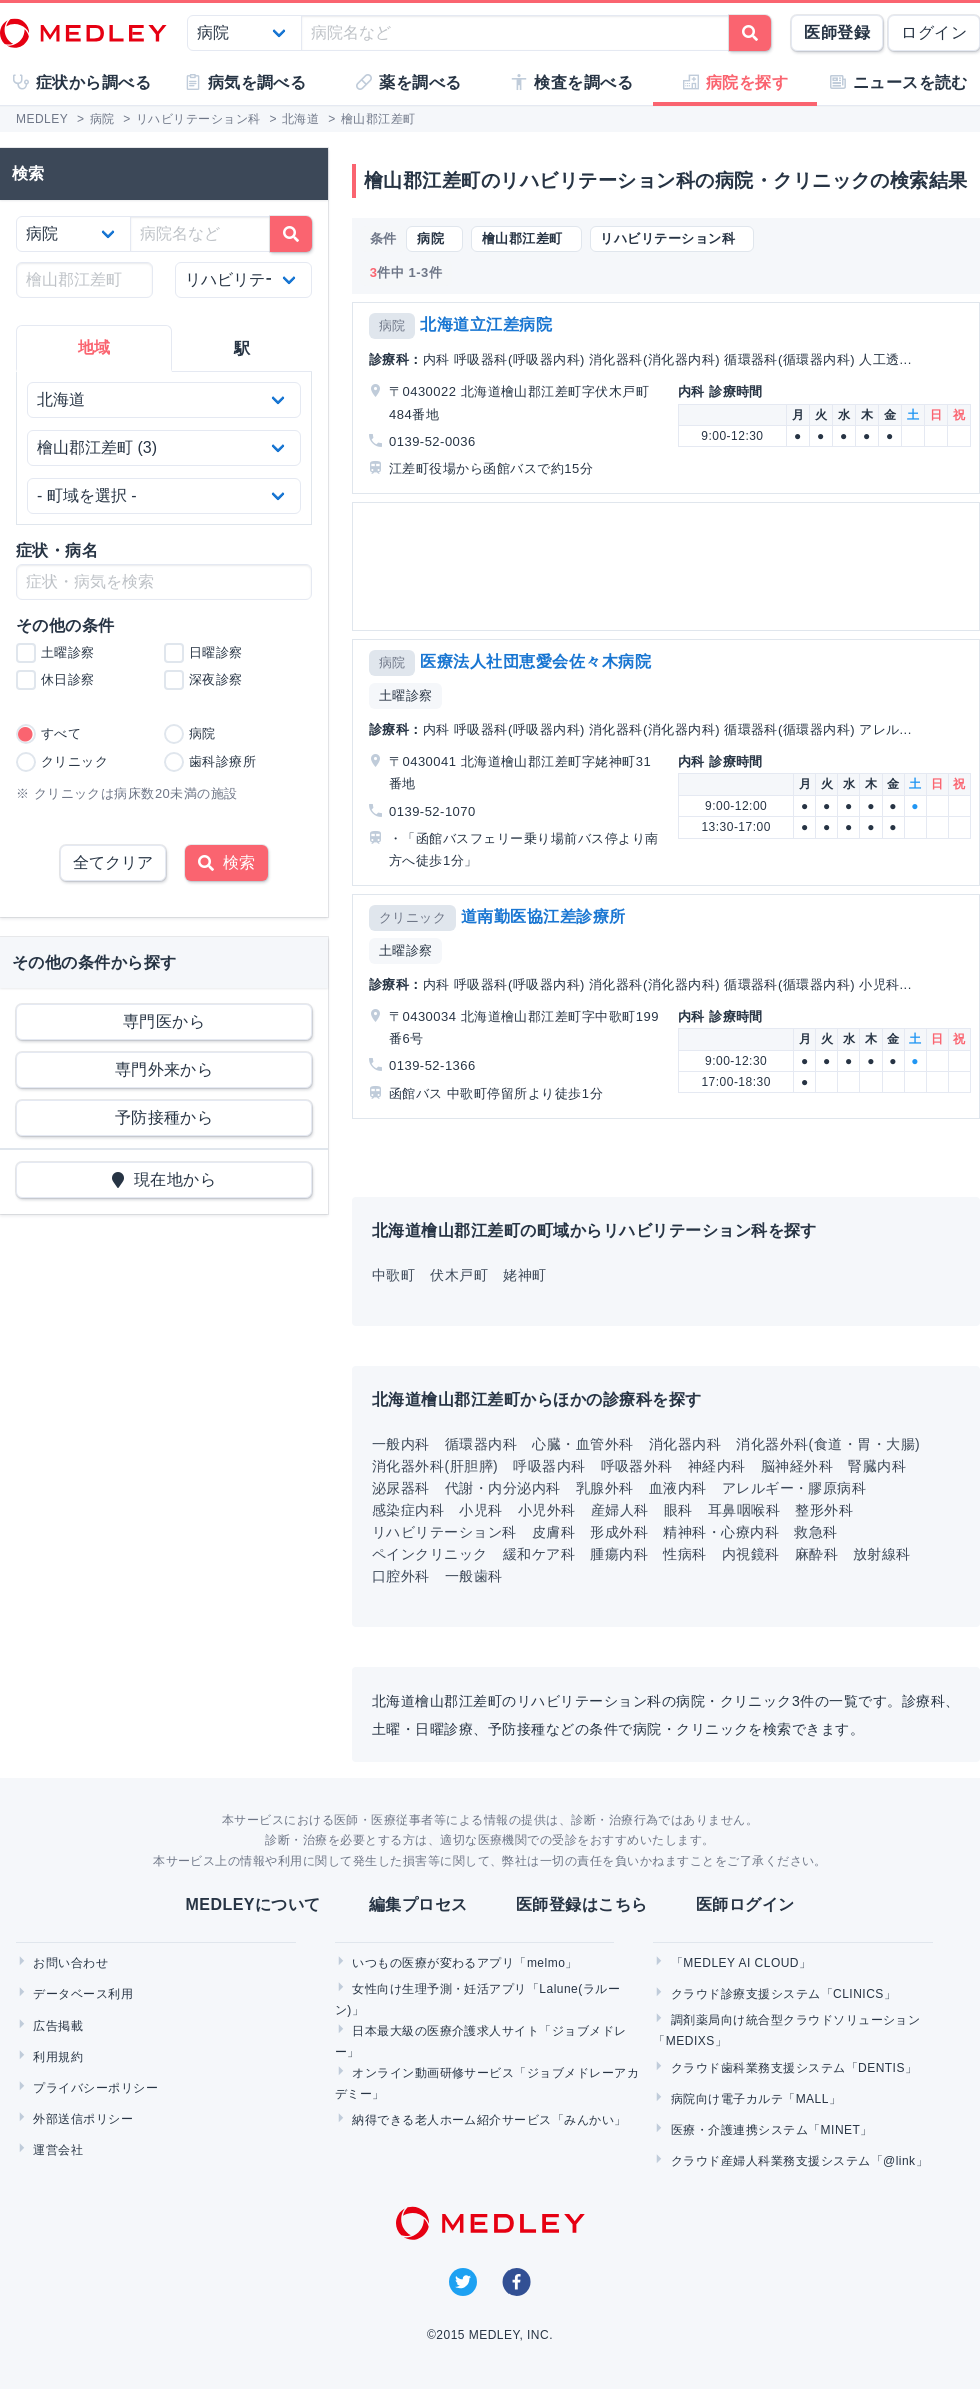 The image size is (980, 2389). What do you see at coordinates (751, 1554) in the screenshot?
I see `内視鏡科` at bounding box center [751, 1554].